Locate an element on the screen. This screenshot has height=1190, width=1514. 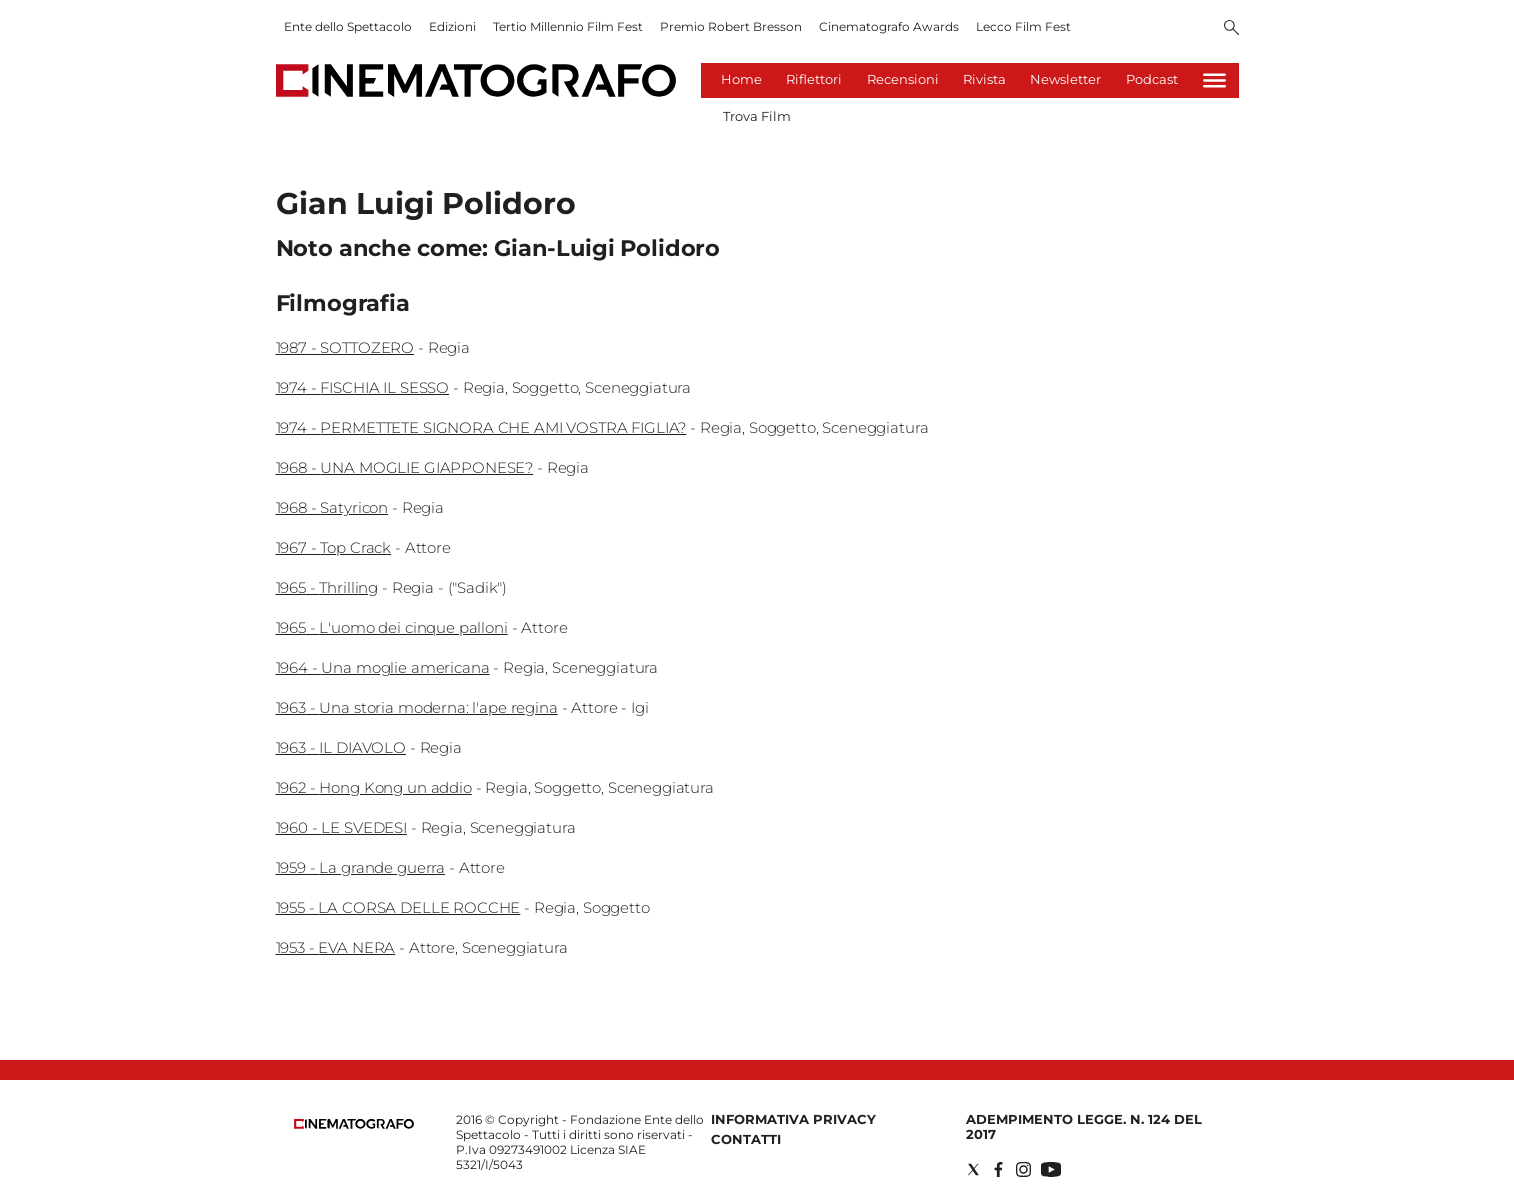
Ente dello Spettacolo is located at coordinates (348, 26).